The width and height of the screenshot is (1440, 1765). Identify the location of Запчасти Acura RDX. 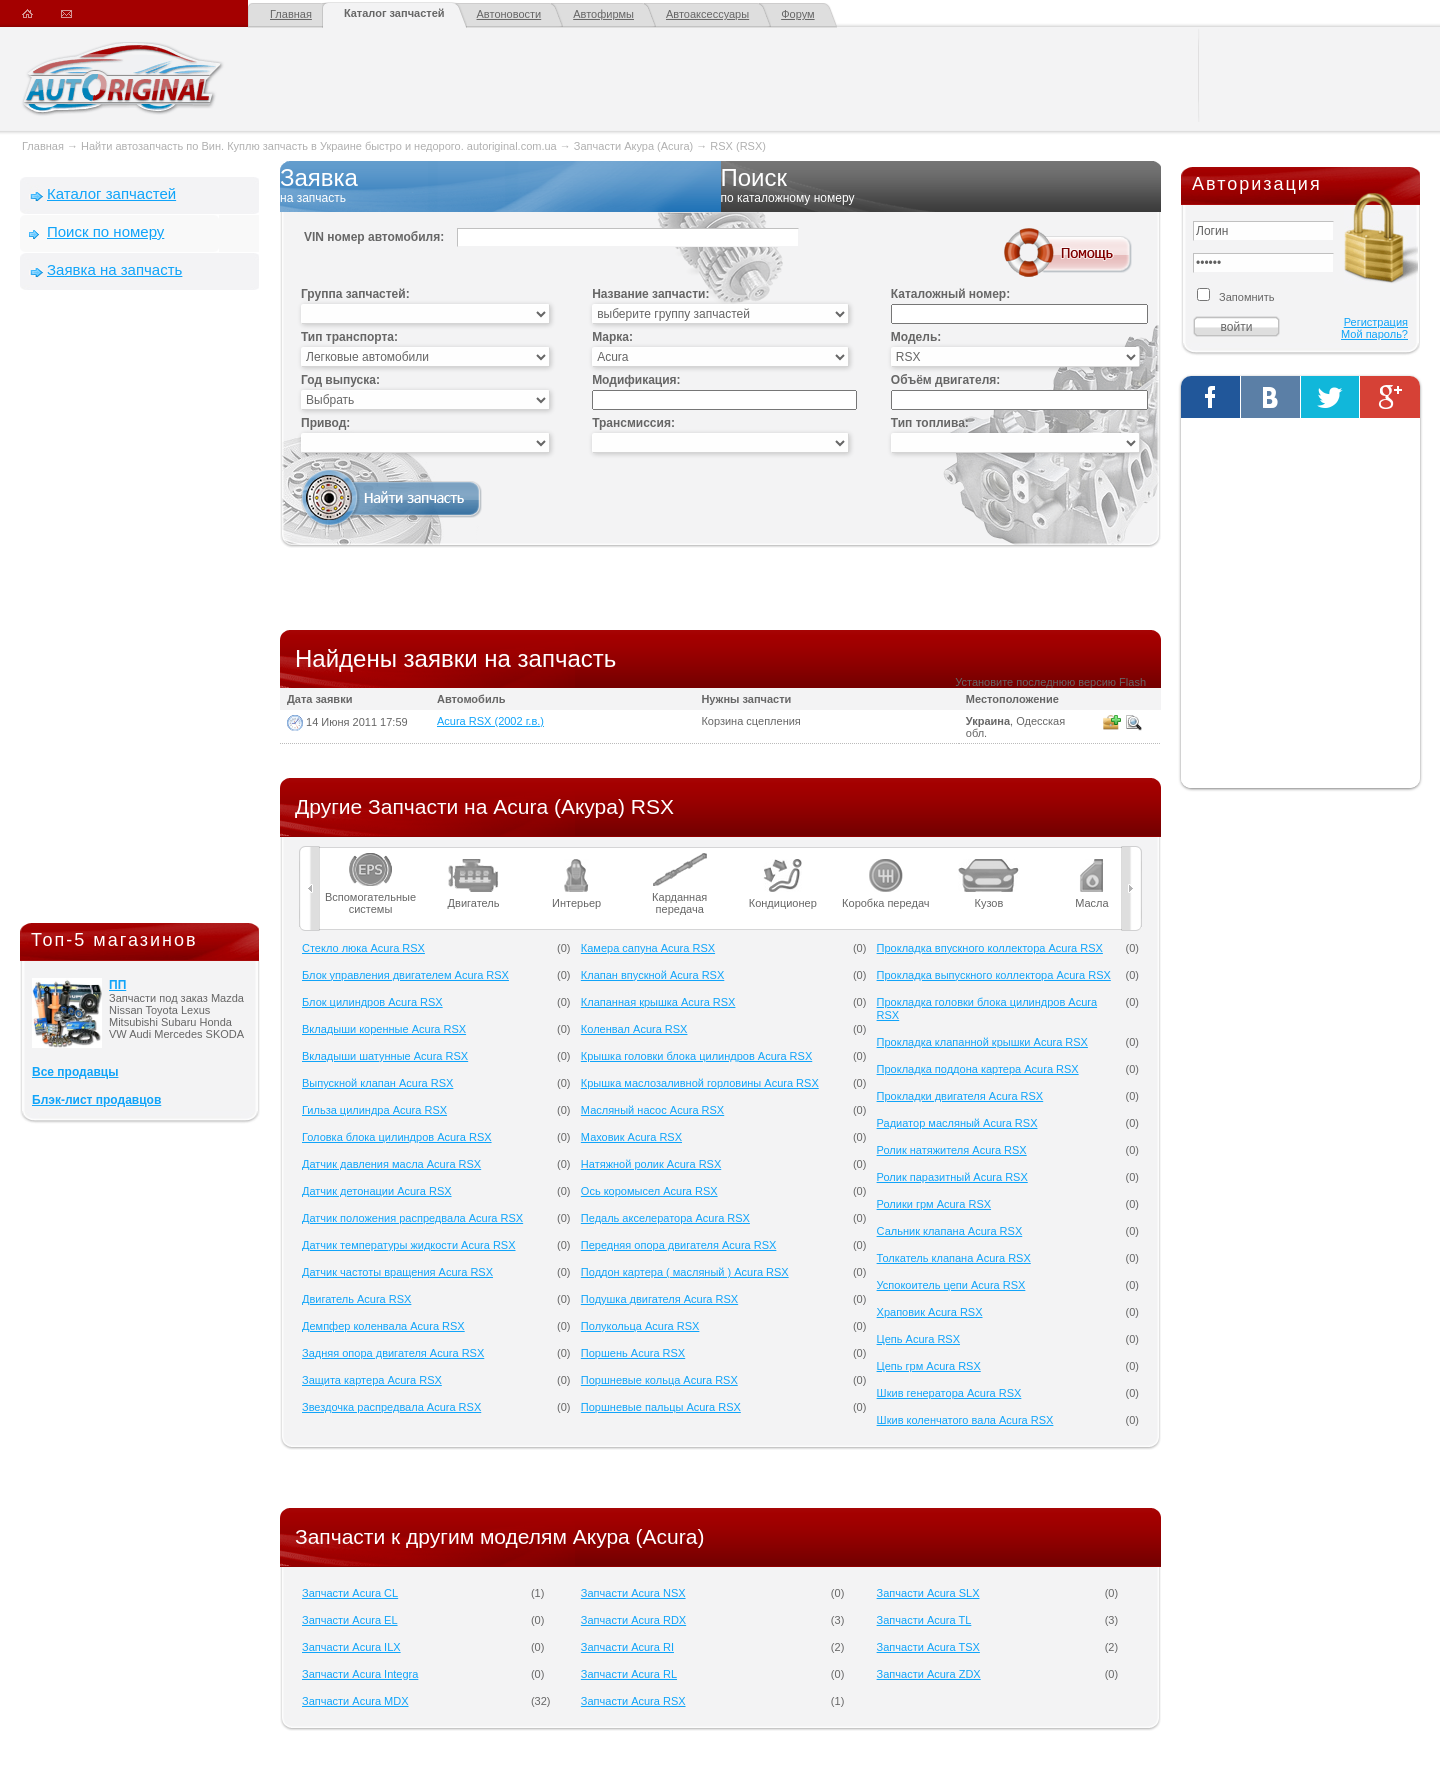
(633, 1620).